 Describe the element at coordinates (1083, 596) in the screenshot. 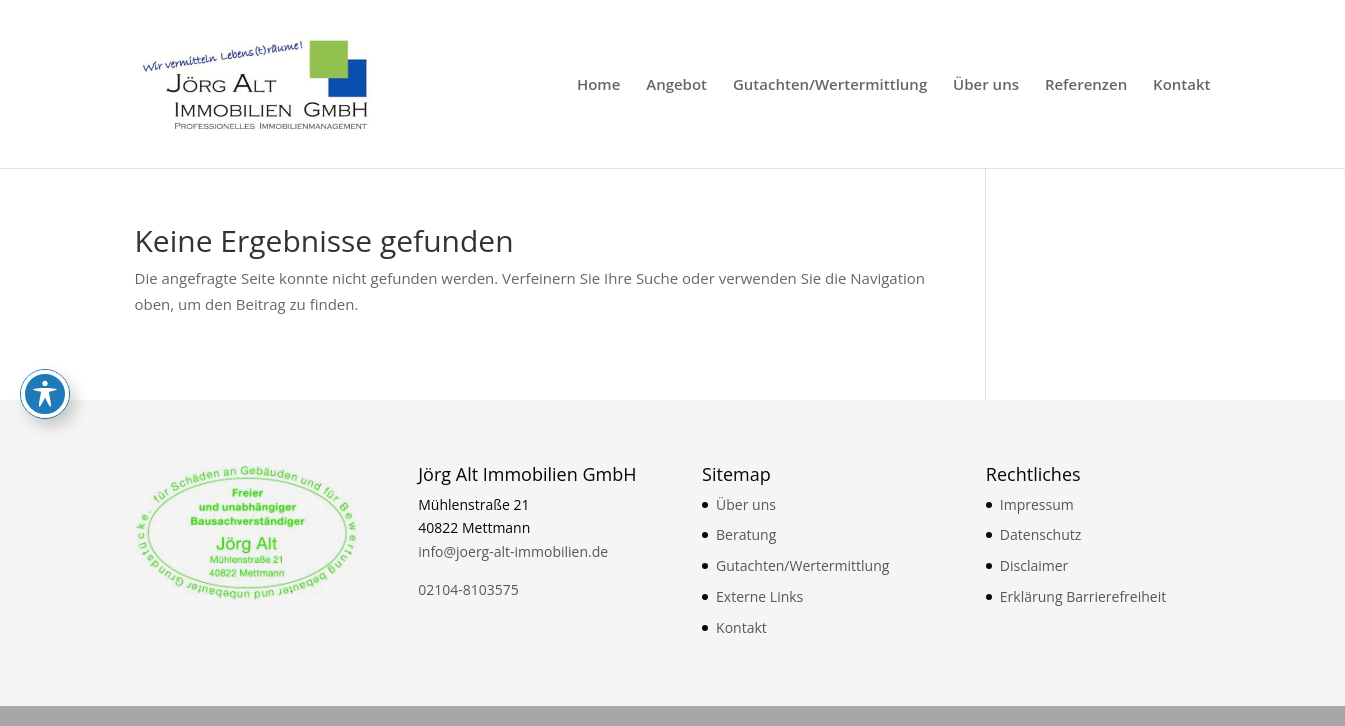

I see `Erklärung Barrierefreiheit` at that location.